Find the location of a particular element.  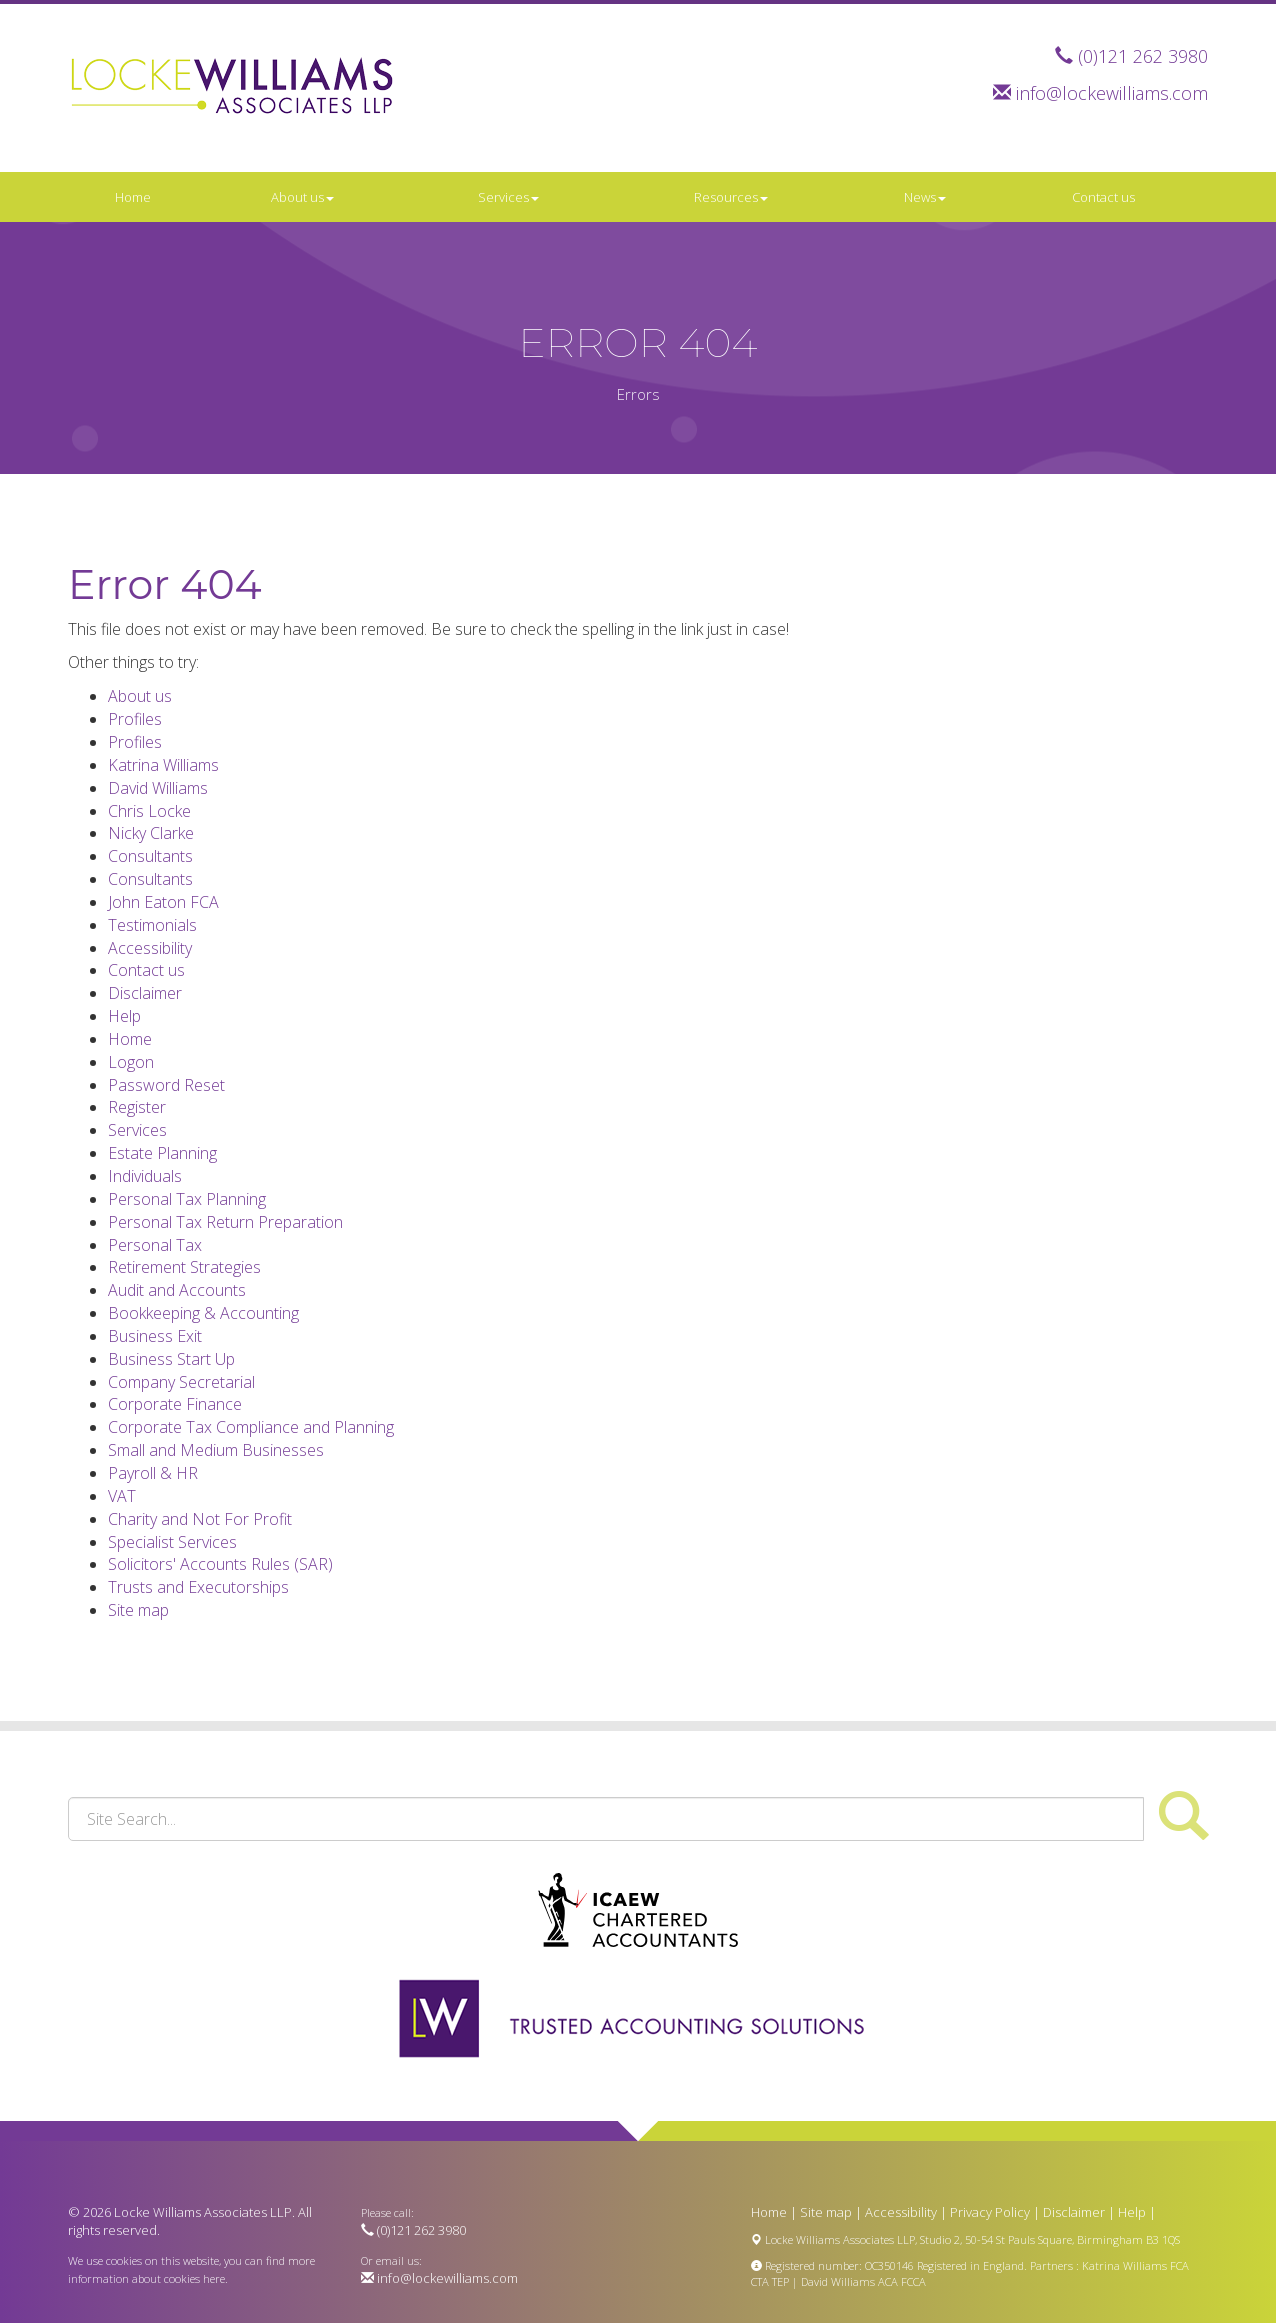

Consultants is located at coordinates (150, 856).